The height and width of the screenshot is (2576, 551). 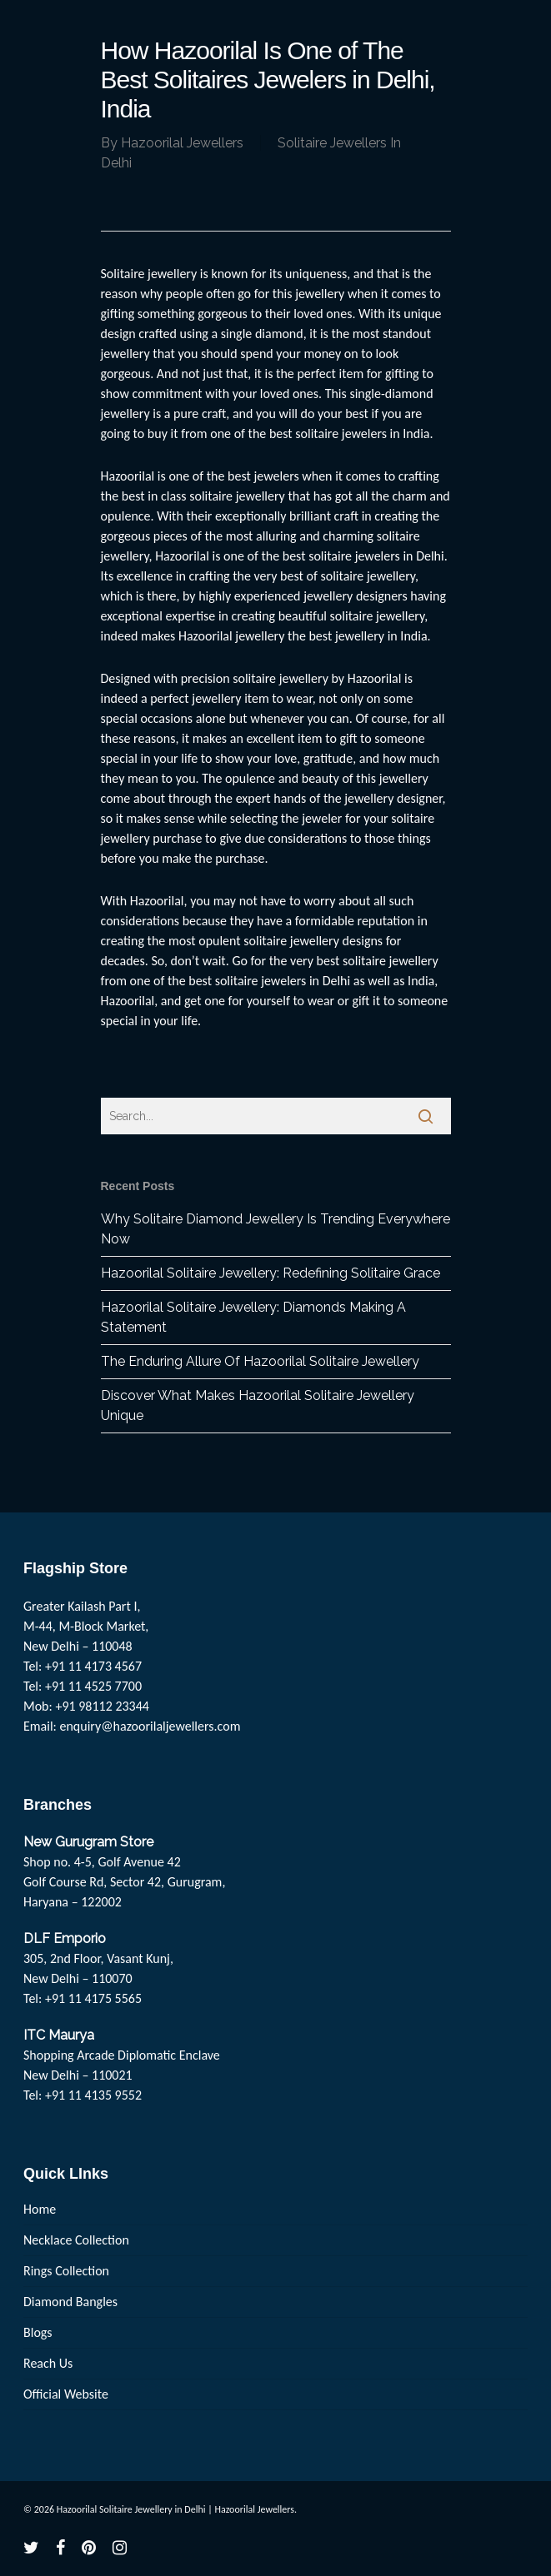 I want to click on enquiry@hazoorilaljewellers.com, so click(x=150, y=1726).